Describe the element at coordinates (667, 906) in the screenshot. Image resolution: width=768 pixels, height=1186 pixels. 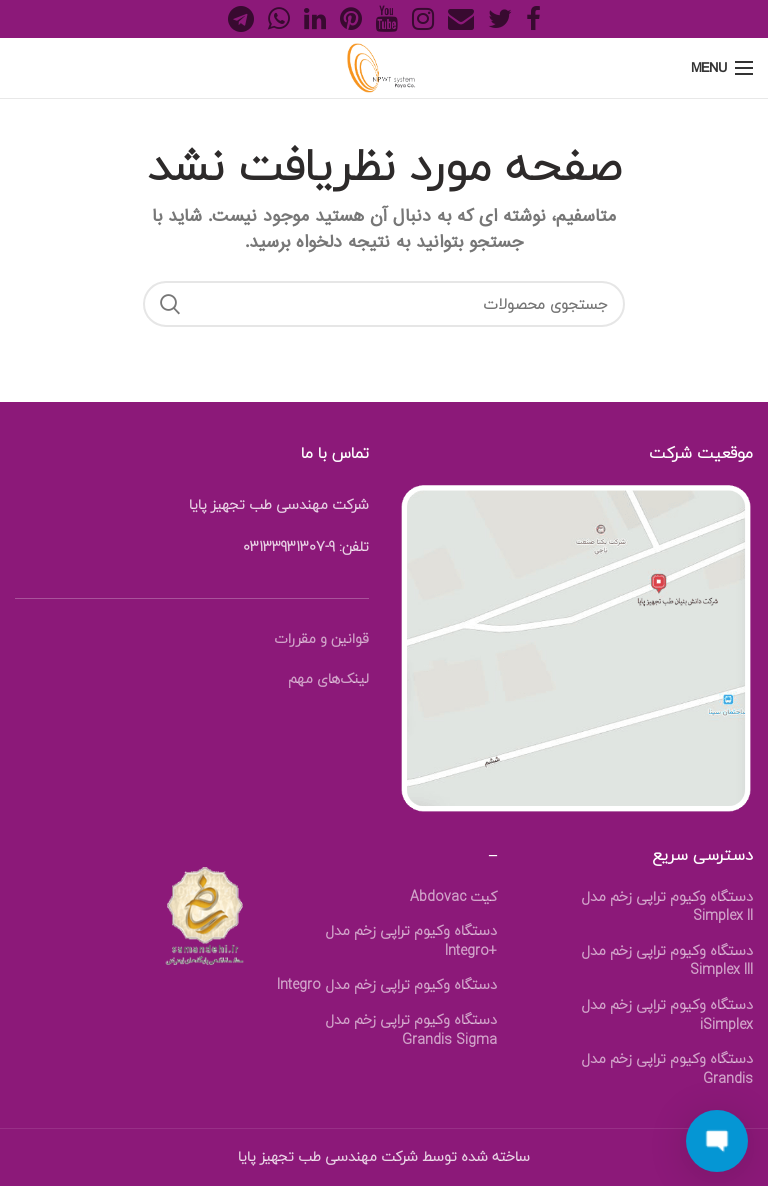
I see `دستگاه وکیوم تراپی زخم مدل Simplex II` at that location.